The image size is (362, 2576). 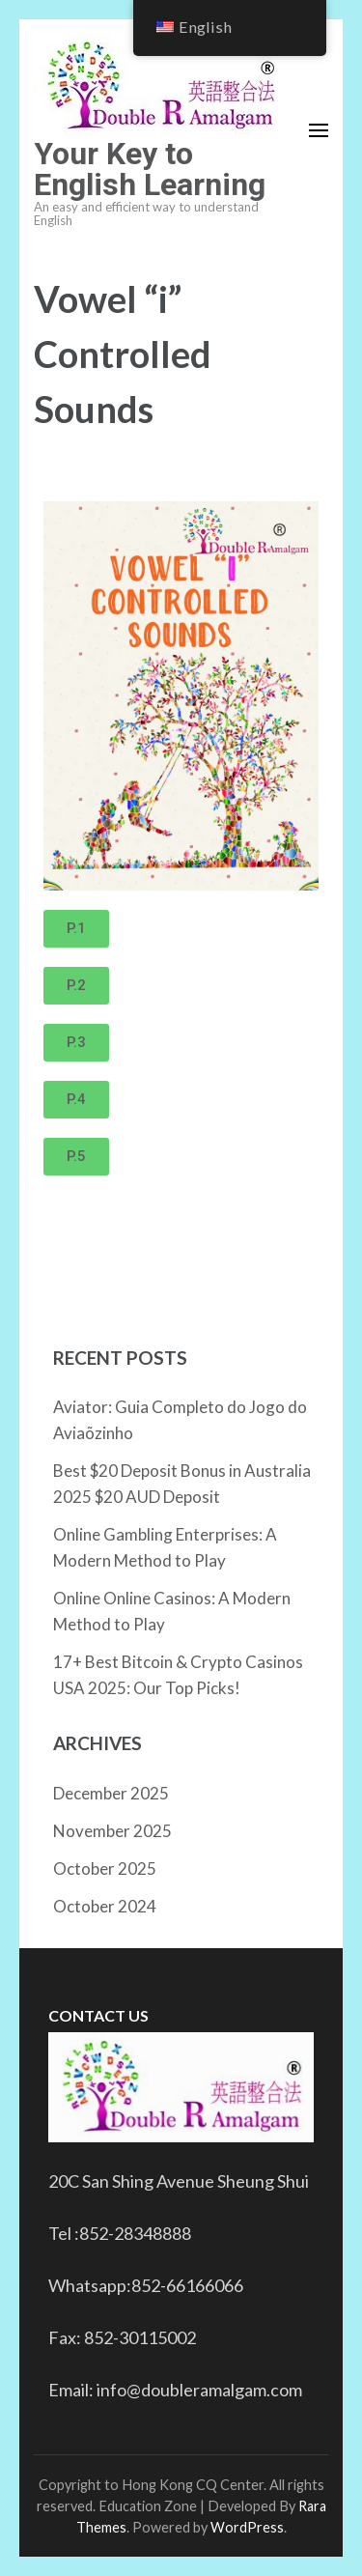 I want to click on WordPress, so click(x=247, y=2527).